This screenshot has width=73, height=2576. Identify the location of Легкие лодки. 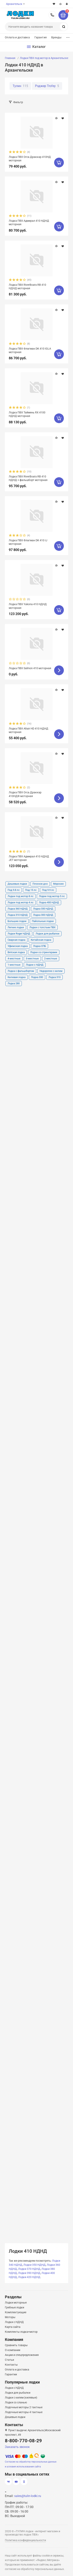
(16, 927).